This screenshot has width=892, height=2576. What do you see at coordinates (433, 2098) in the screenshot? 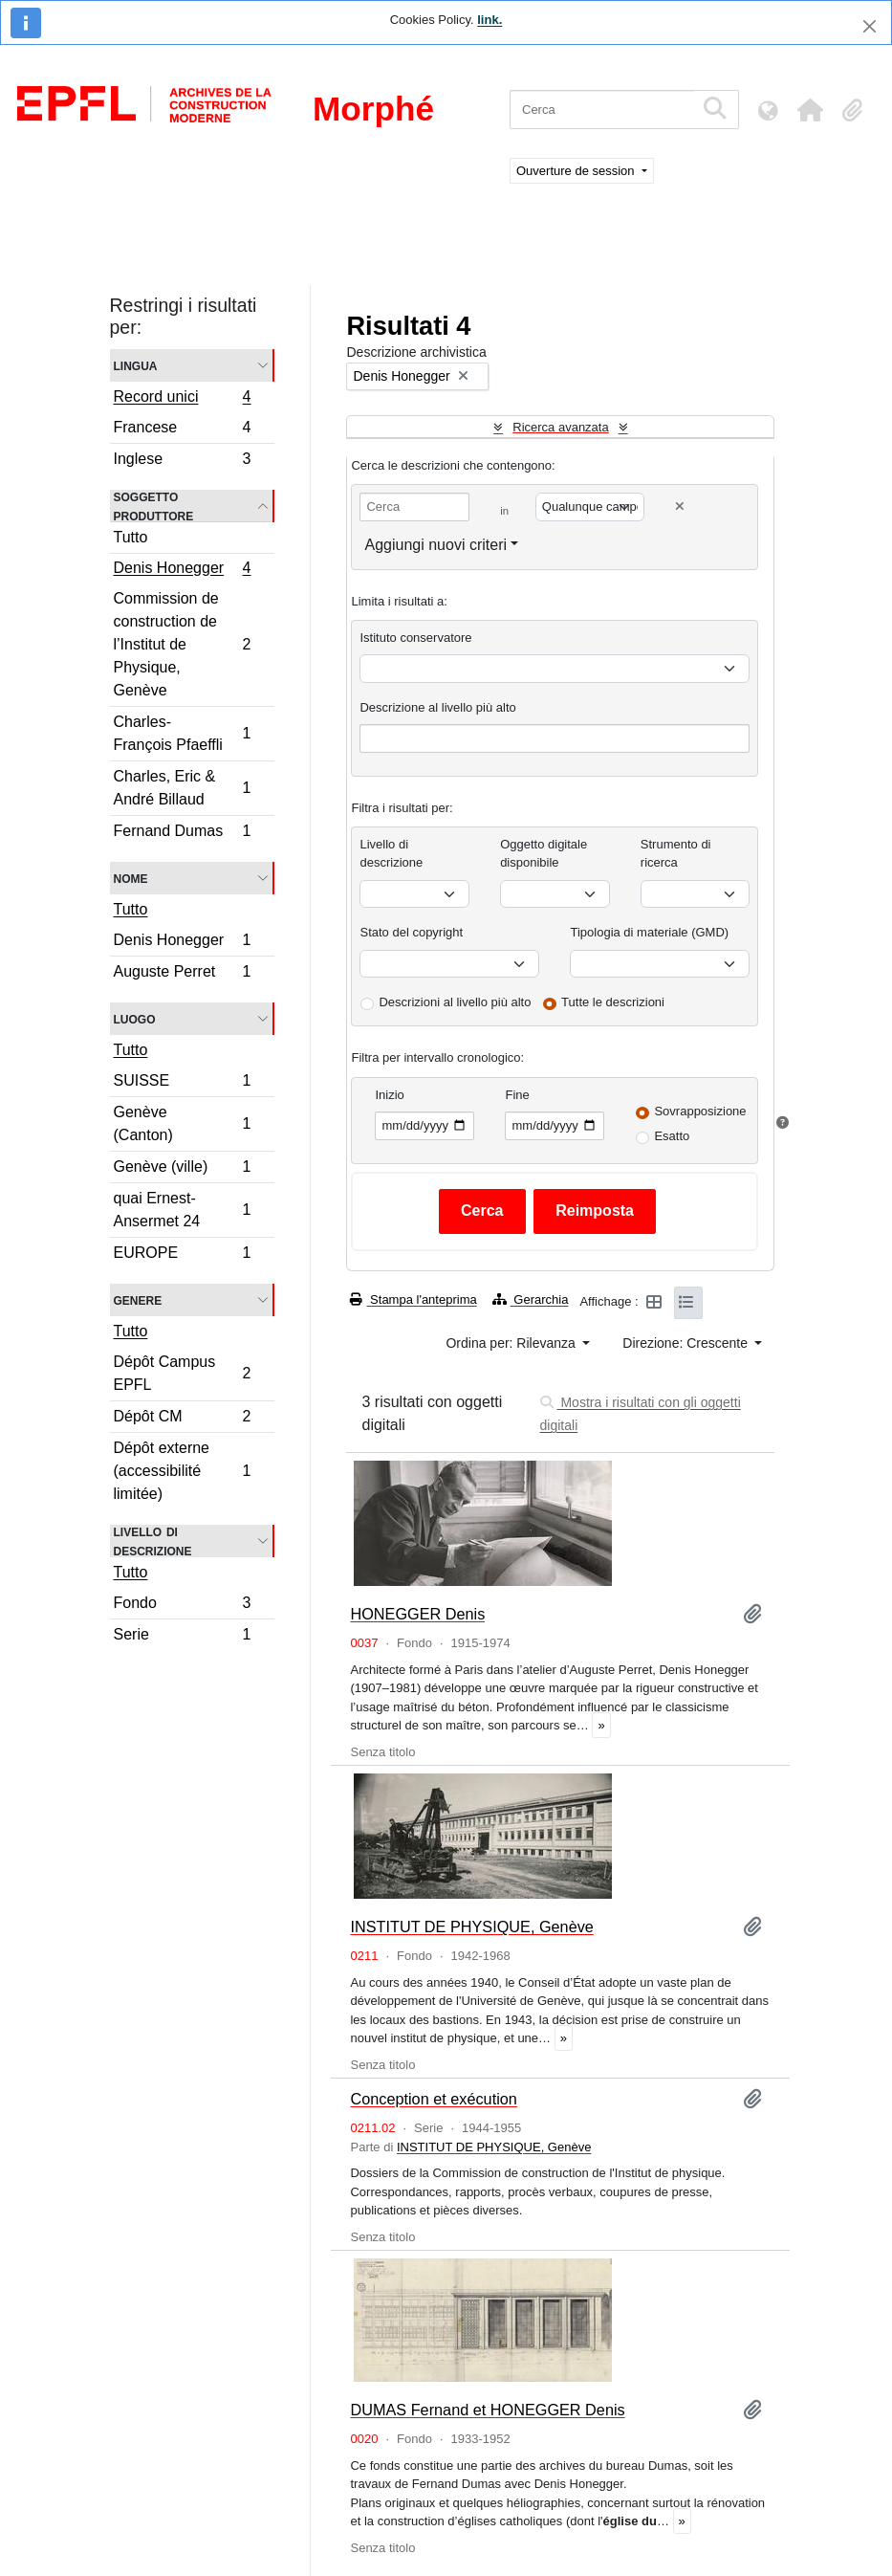
I see `Conception et exécution` at bounding box center [433, 2098].